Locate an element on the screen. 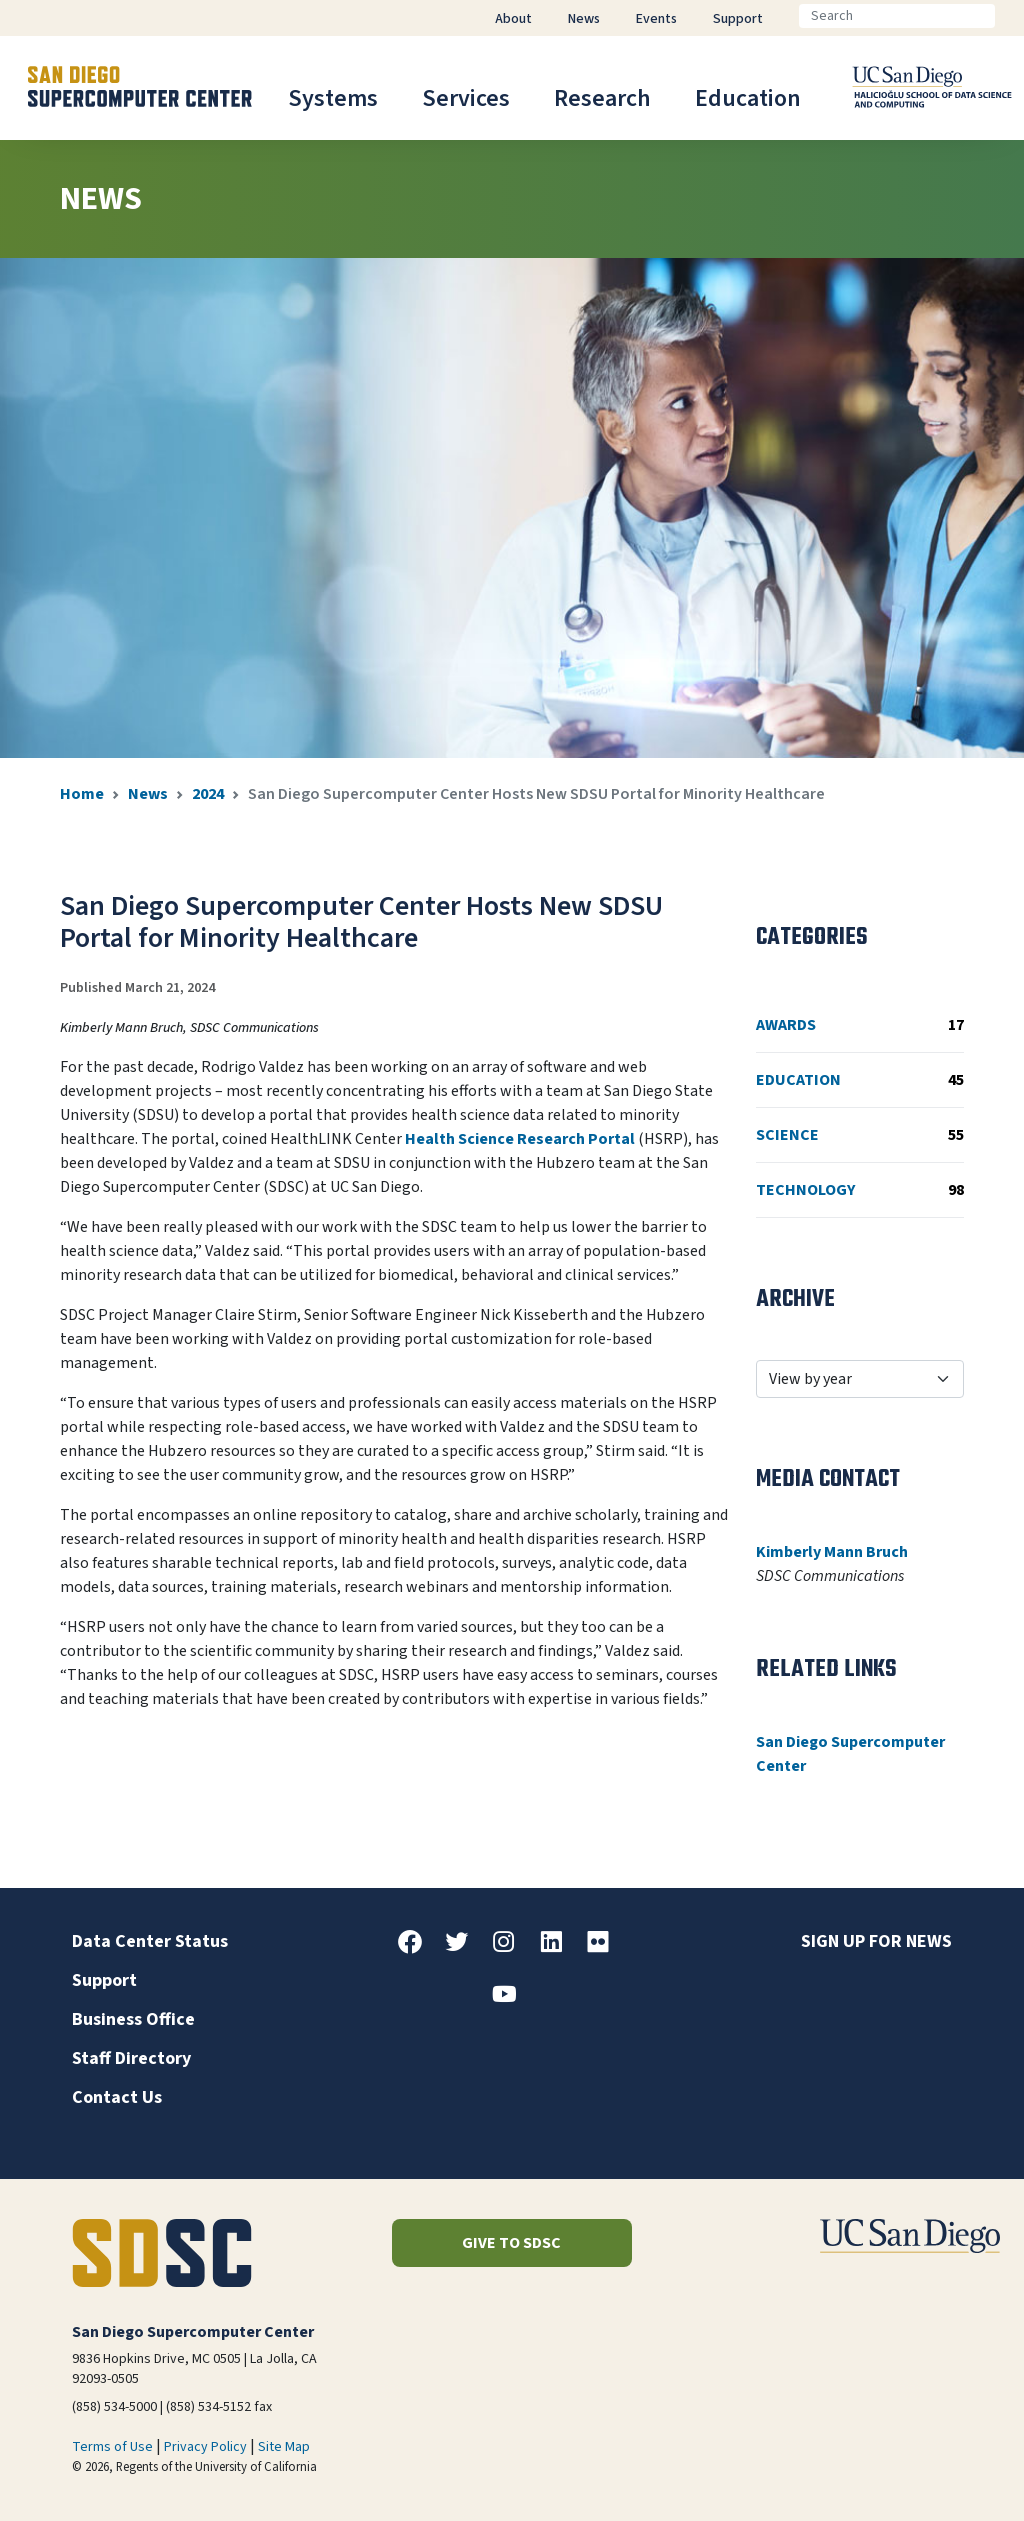 This screenshot has height=2521, width=1024. Systems is located at coordinates (333, 98).